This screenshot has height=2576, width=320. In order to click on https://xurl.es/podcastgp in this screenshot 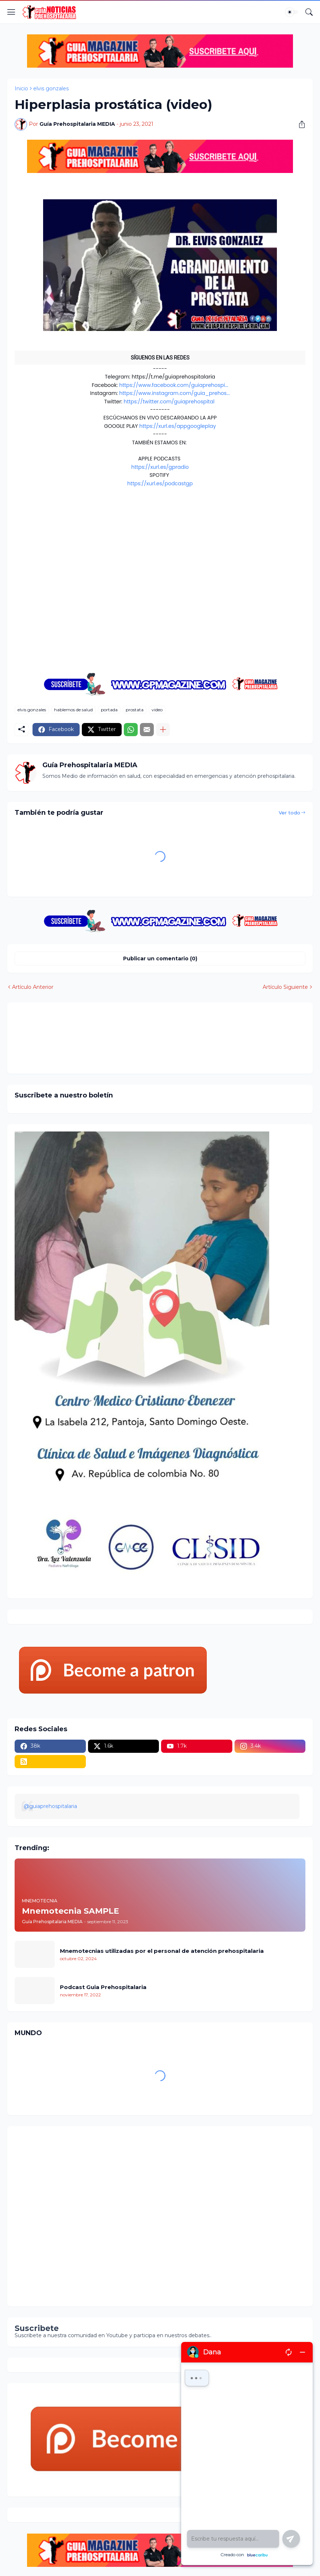, I will do `click(160, 483)`.